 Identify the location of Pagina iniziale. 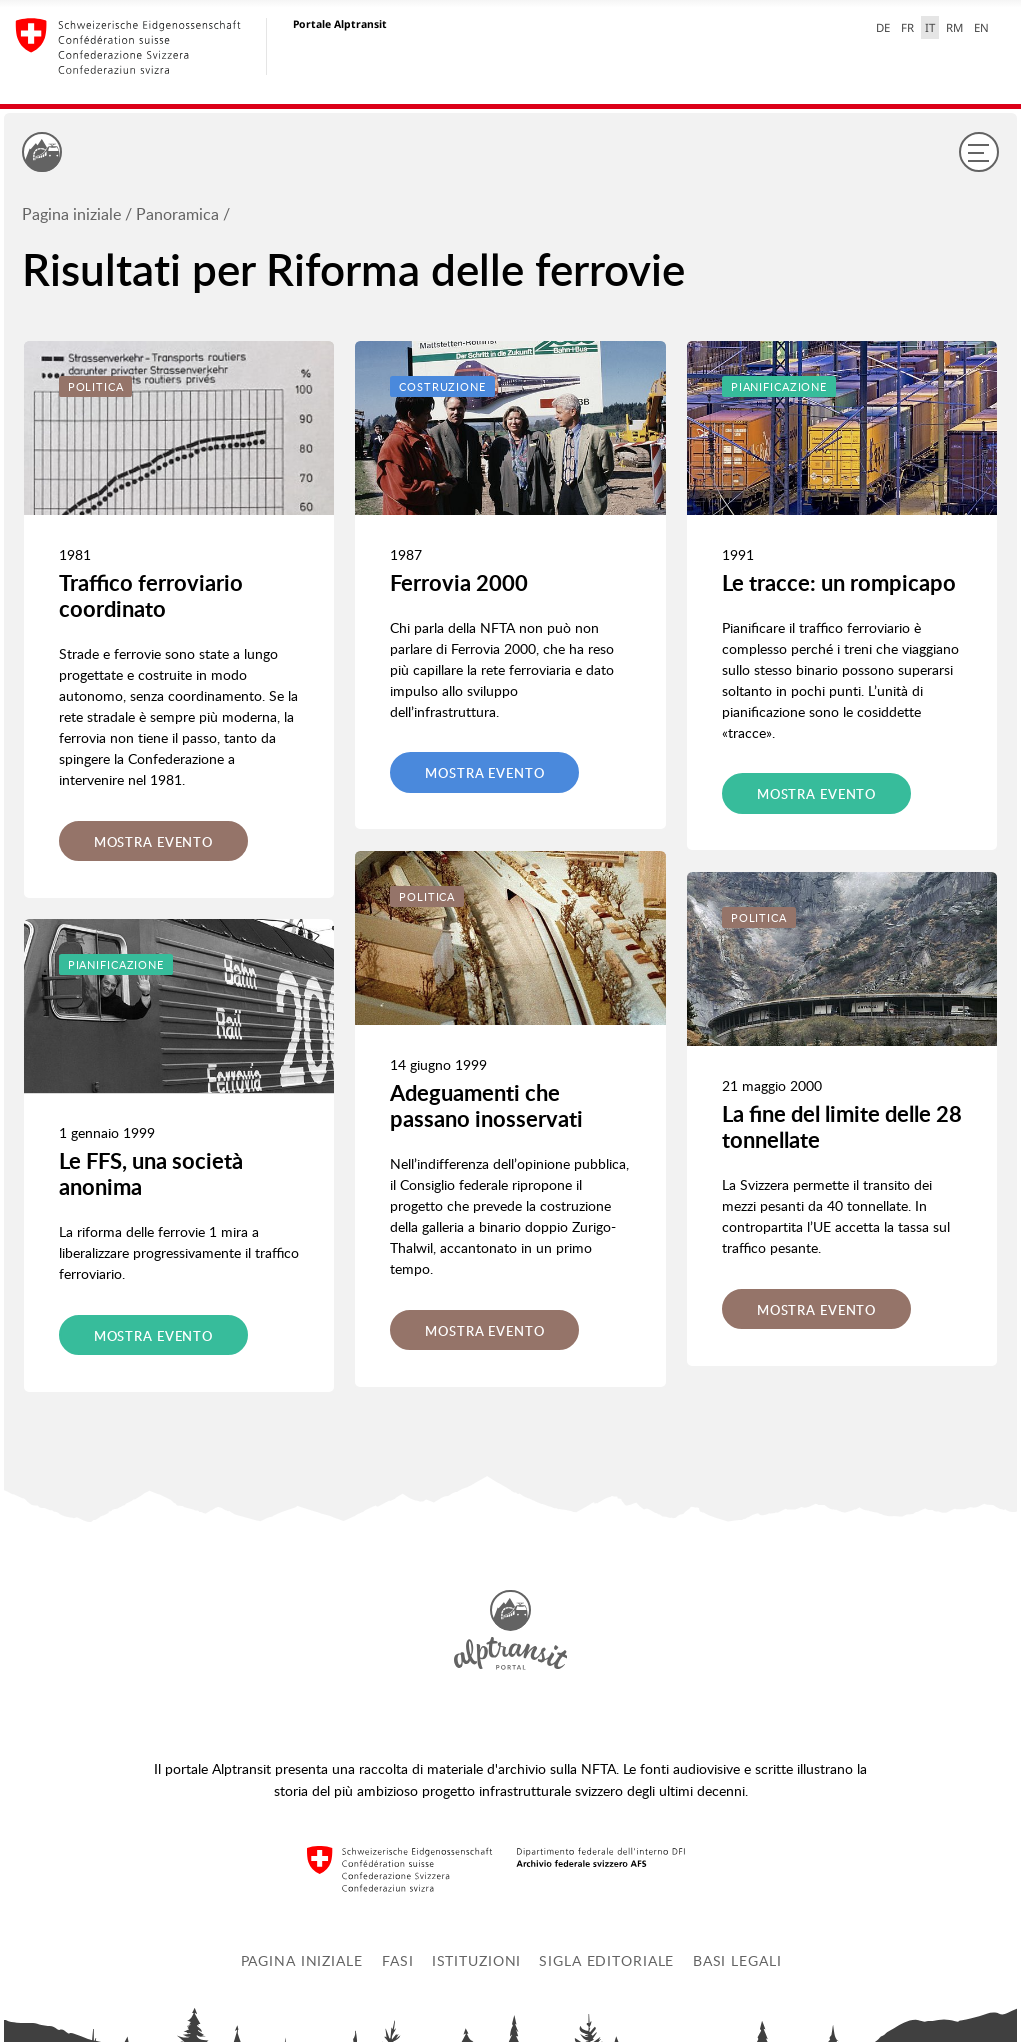
(71, 214).